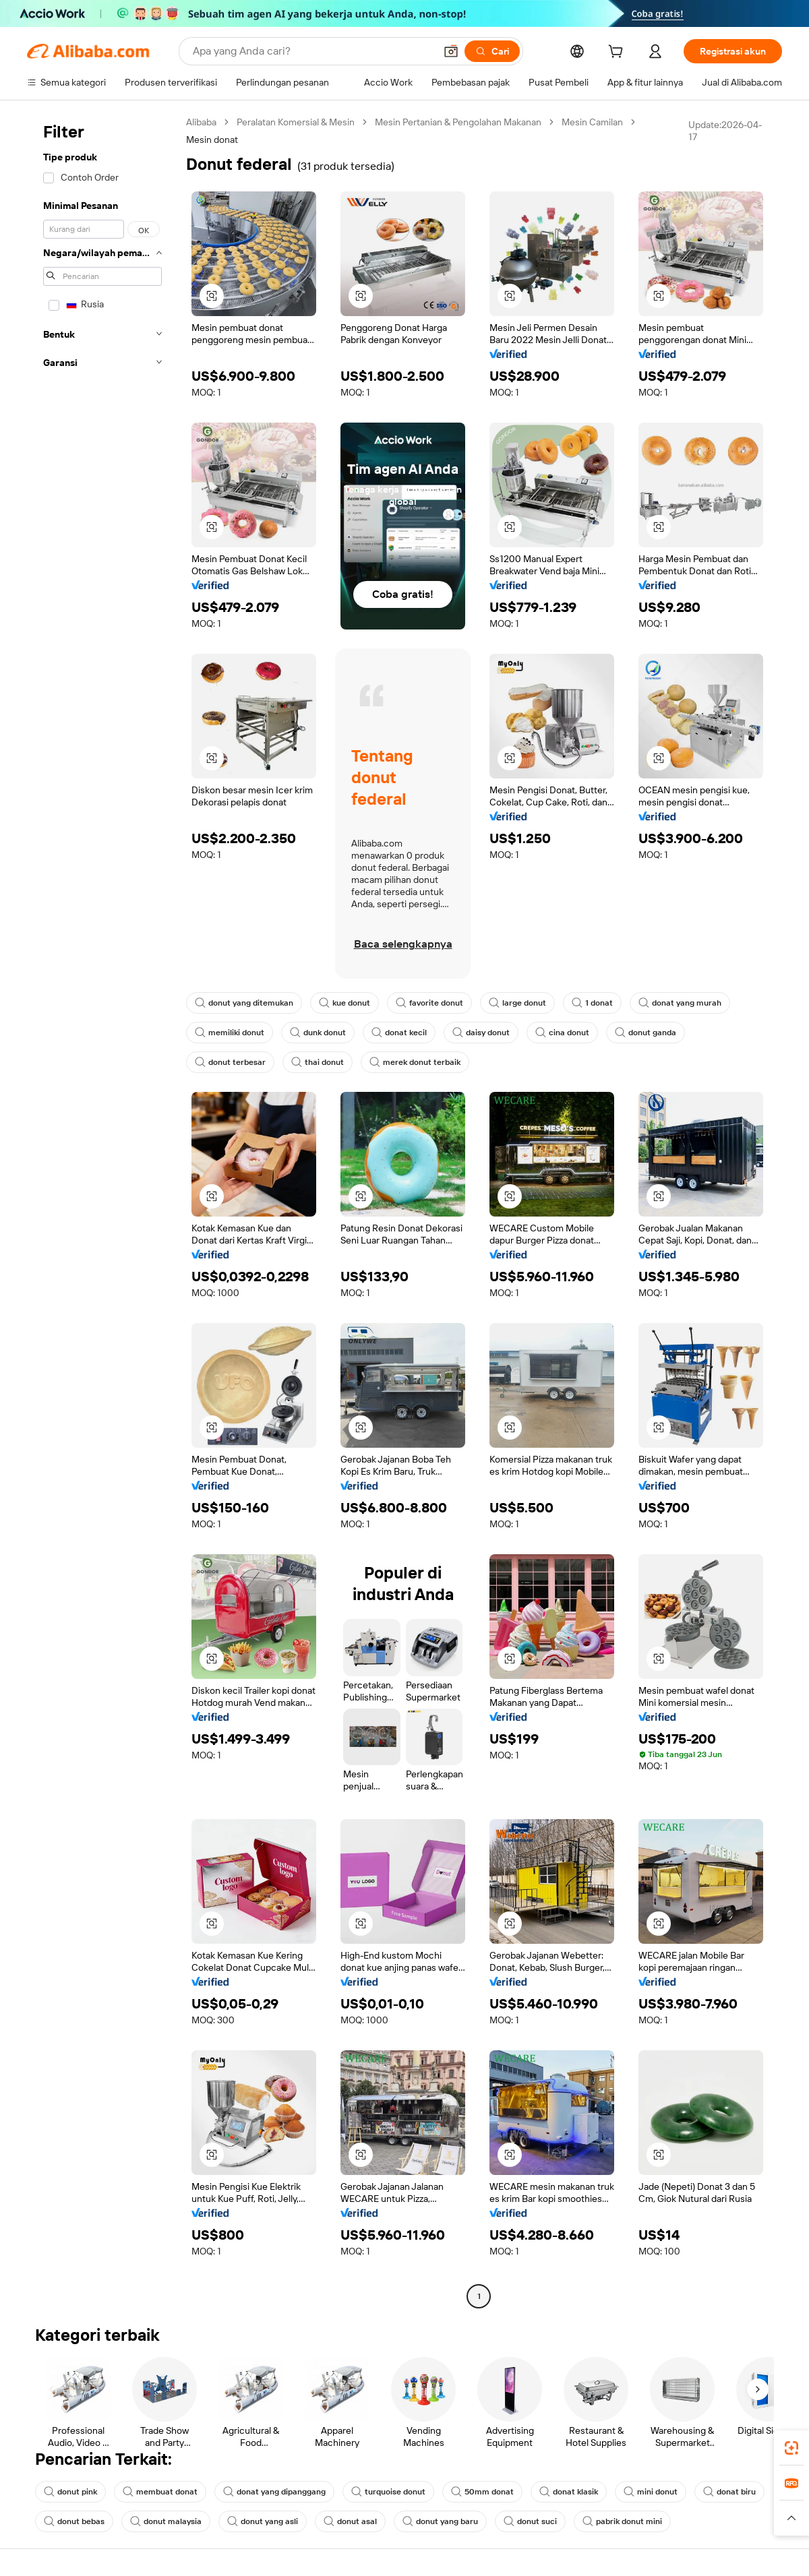 This screenshot has height=2576, width=809. Describe the element at coordinates (429, 1003) in the screenshot. I see `favorite donut` at that location.